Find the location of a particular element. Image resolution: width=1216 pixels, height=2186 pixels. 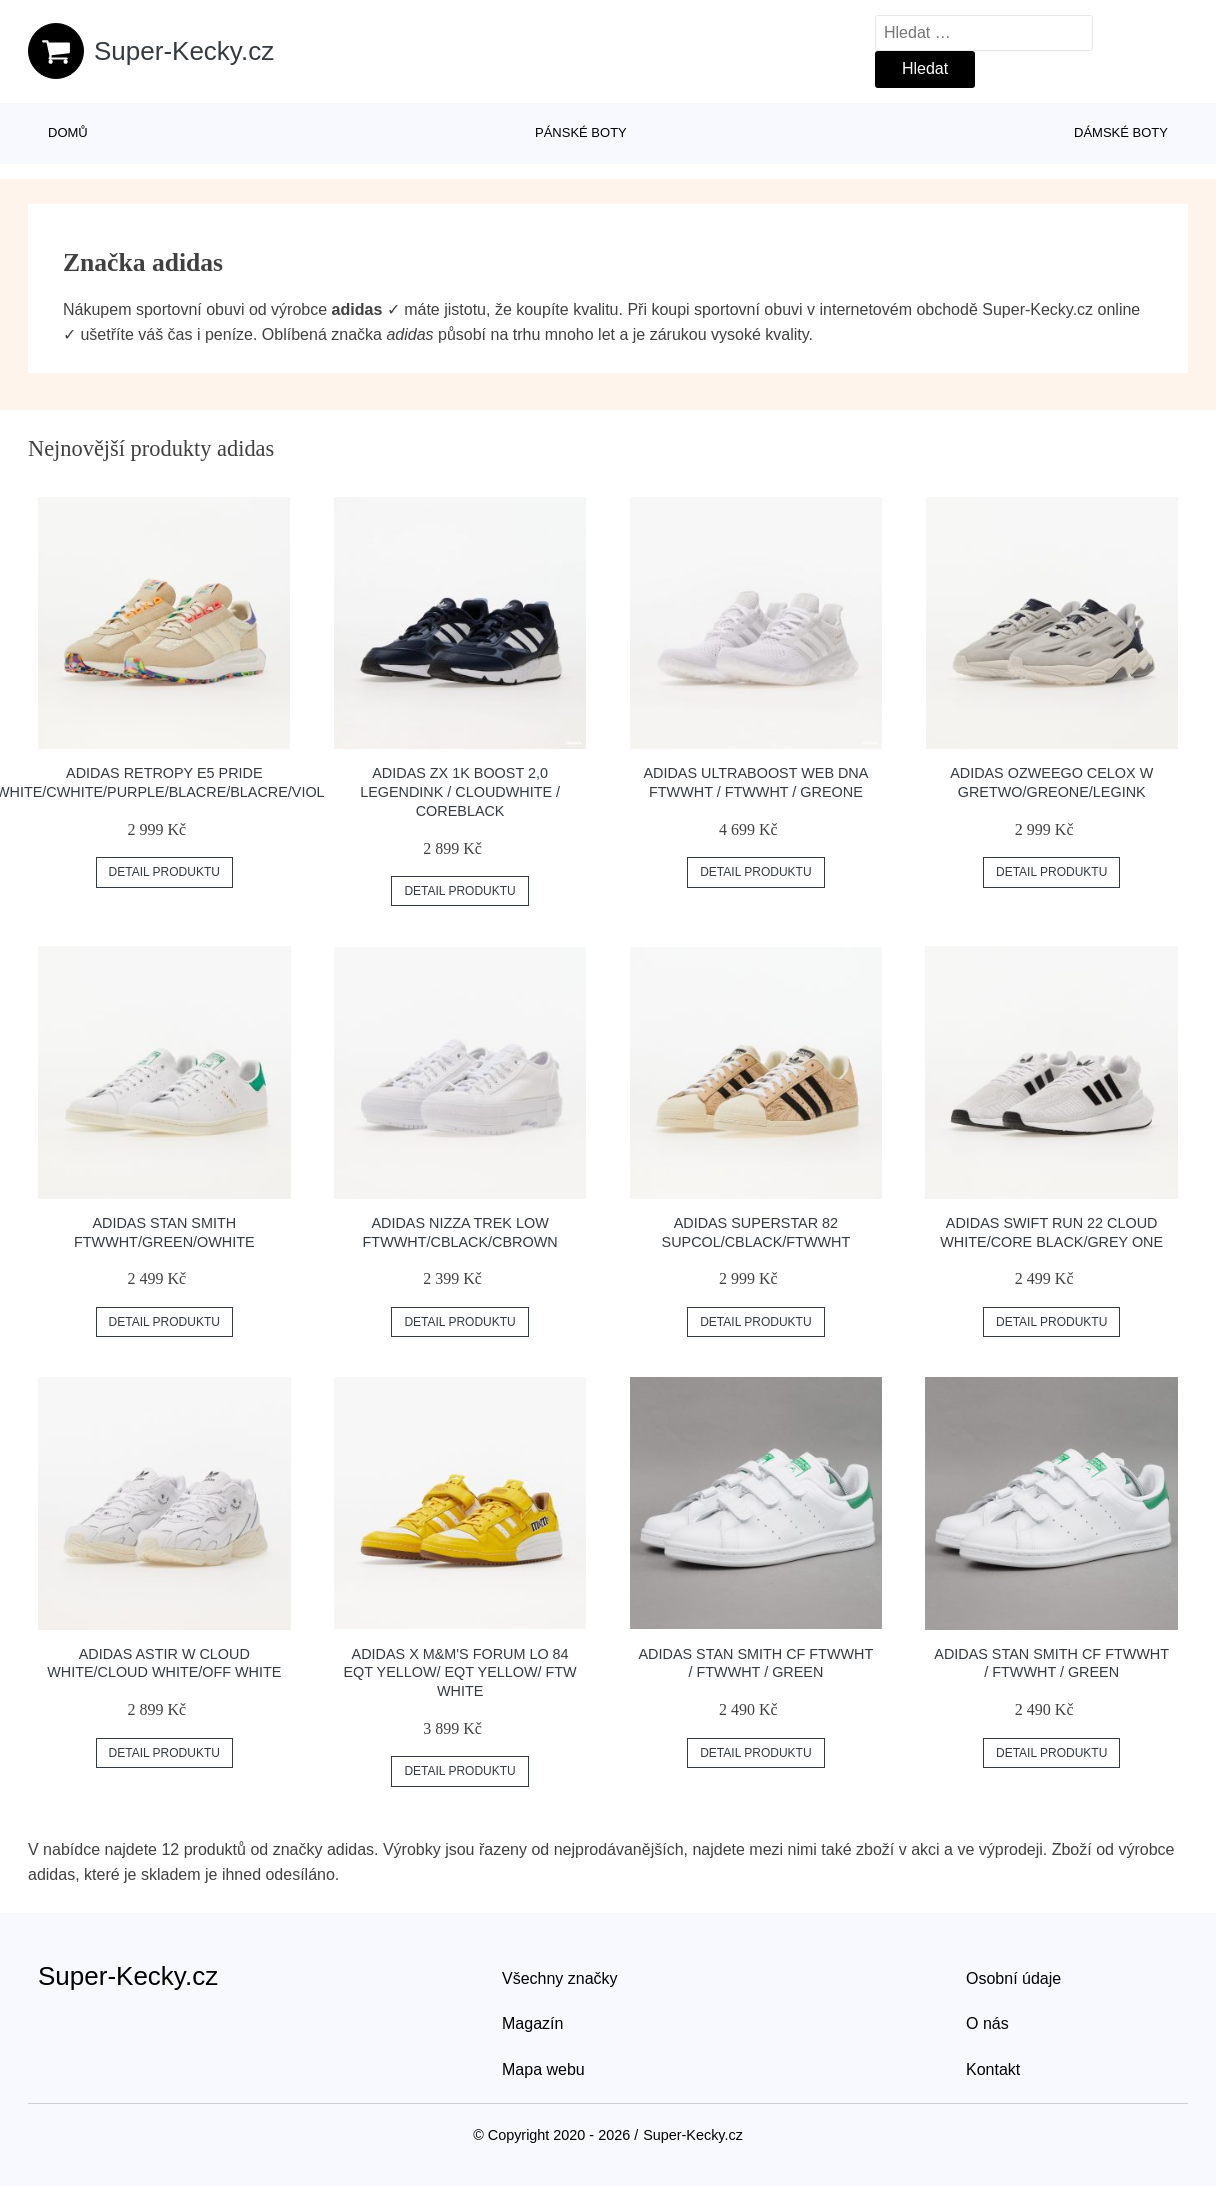

Osobní údaje is located at coordinates (1013, 1978).